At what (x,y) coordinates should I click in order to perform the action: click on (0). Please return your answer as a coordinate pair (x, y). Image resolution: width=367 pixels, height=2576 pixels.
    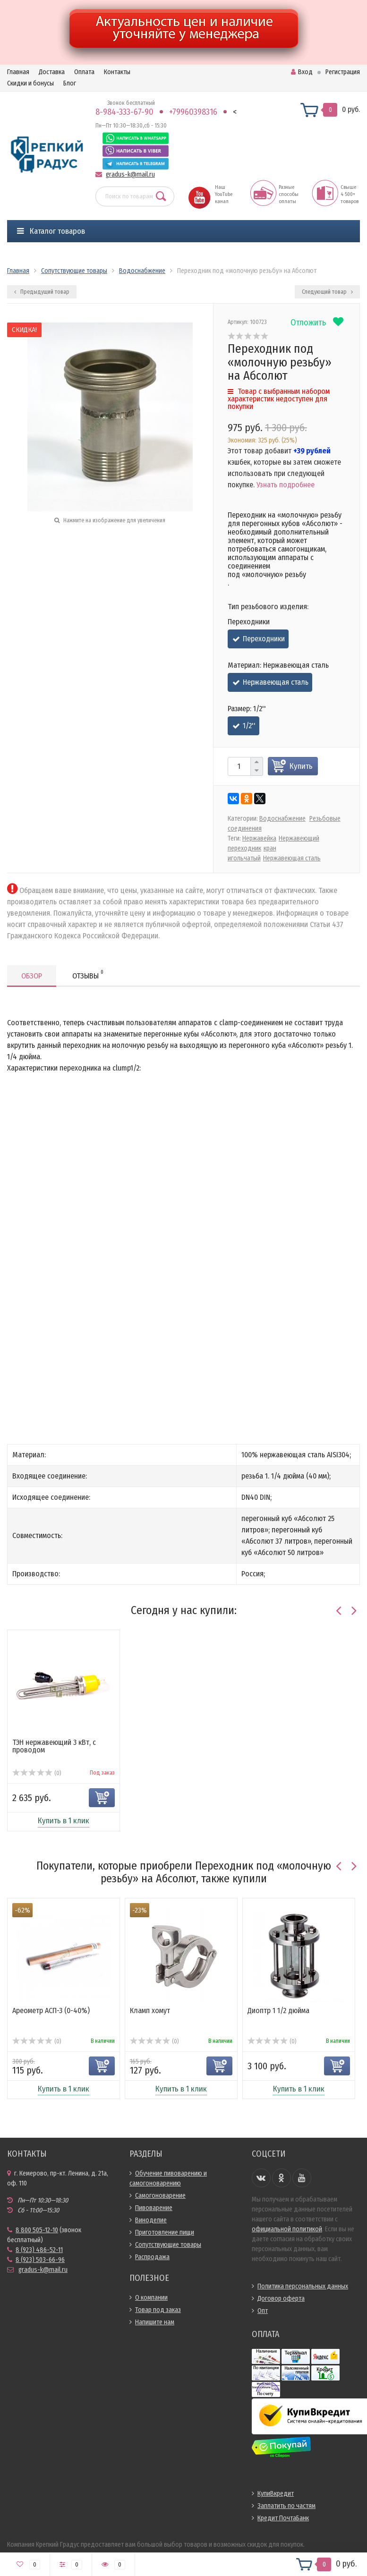
    Looking at the image, I should click on (36, 1773).